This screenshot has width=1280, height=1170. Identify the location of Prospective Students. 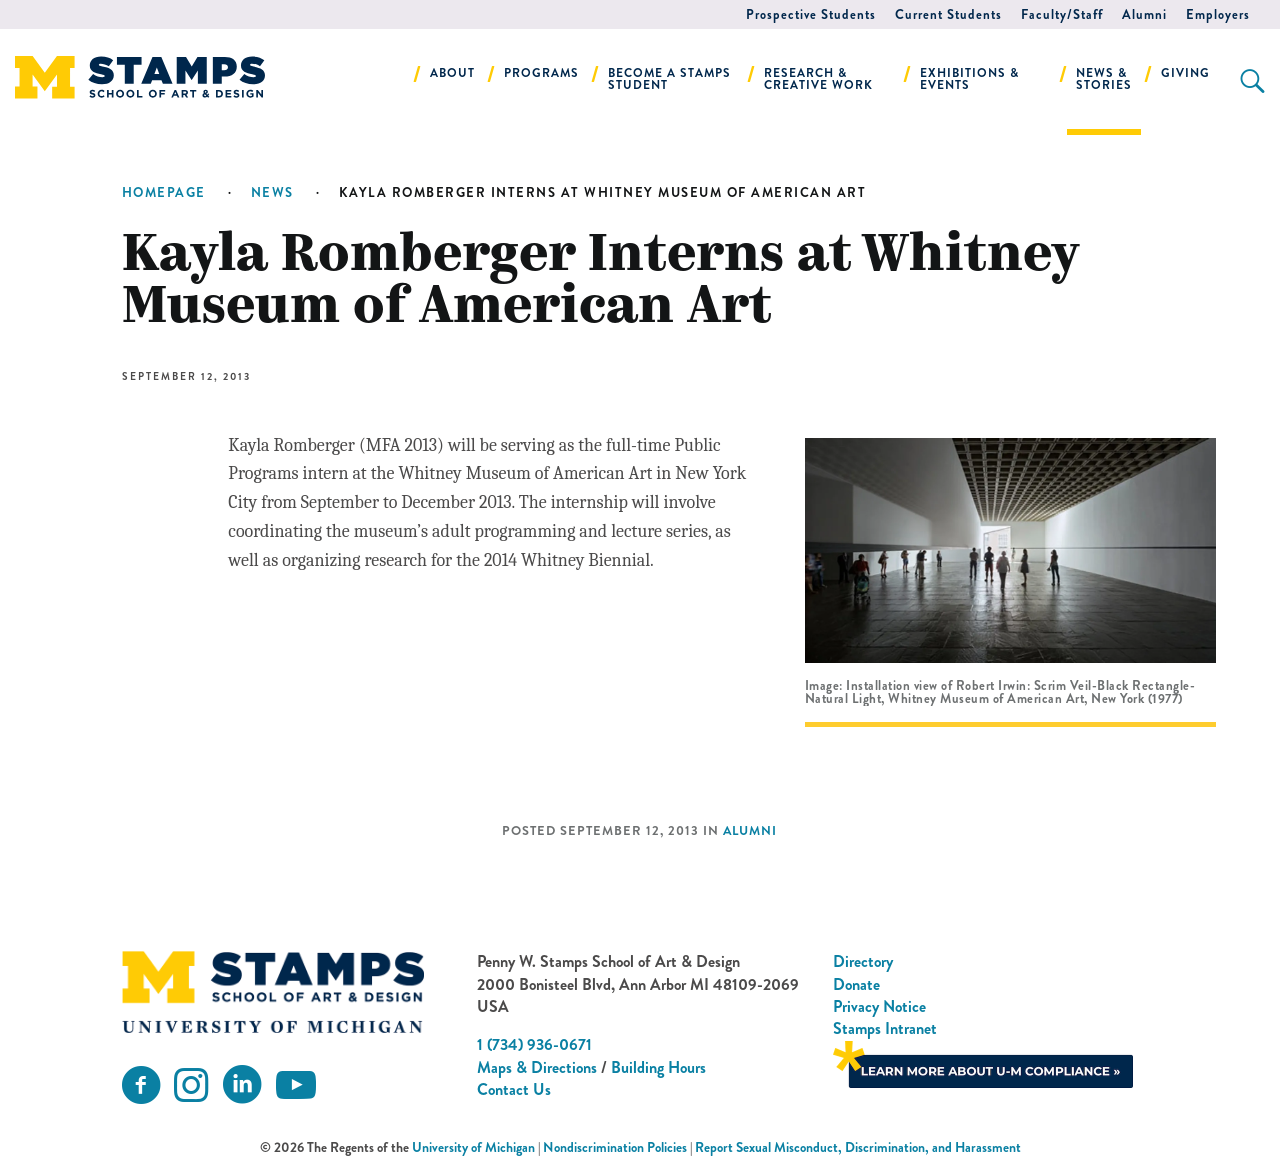
(811, 14).